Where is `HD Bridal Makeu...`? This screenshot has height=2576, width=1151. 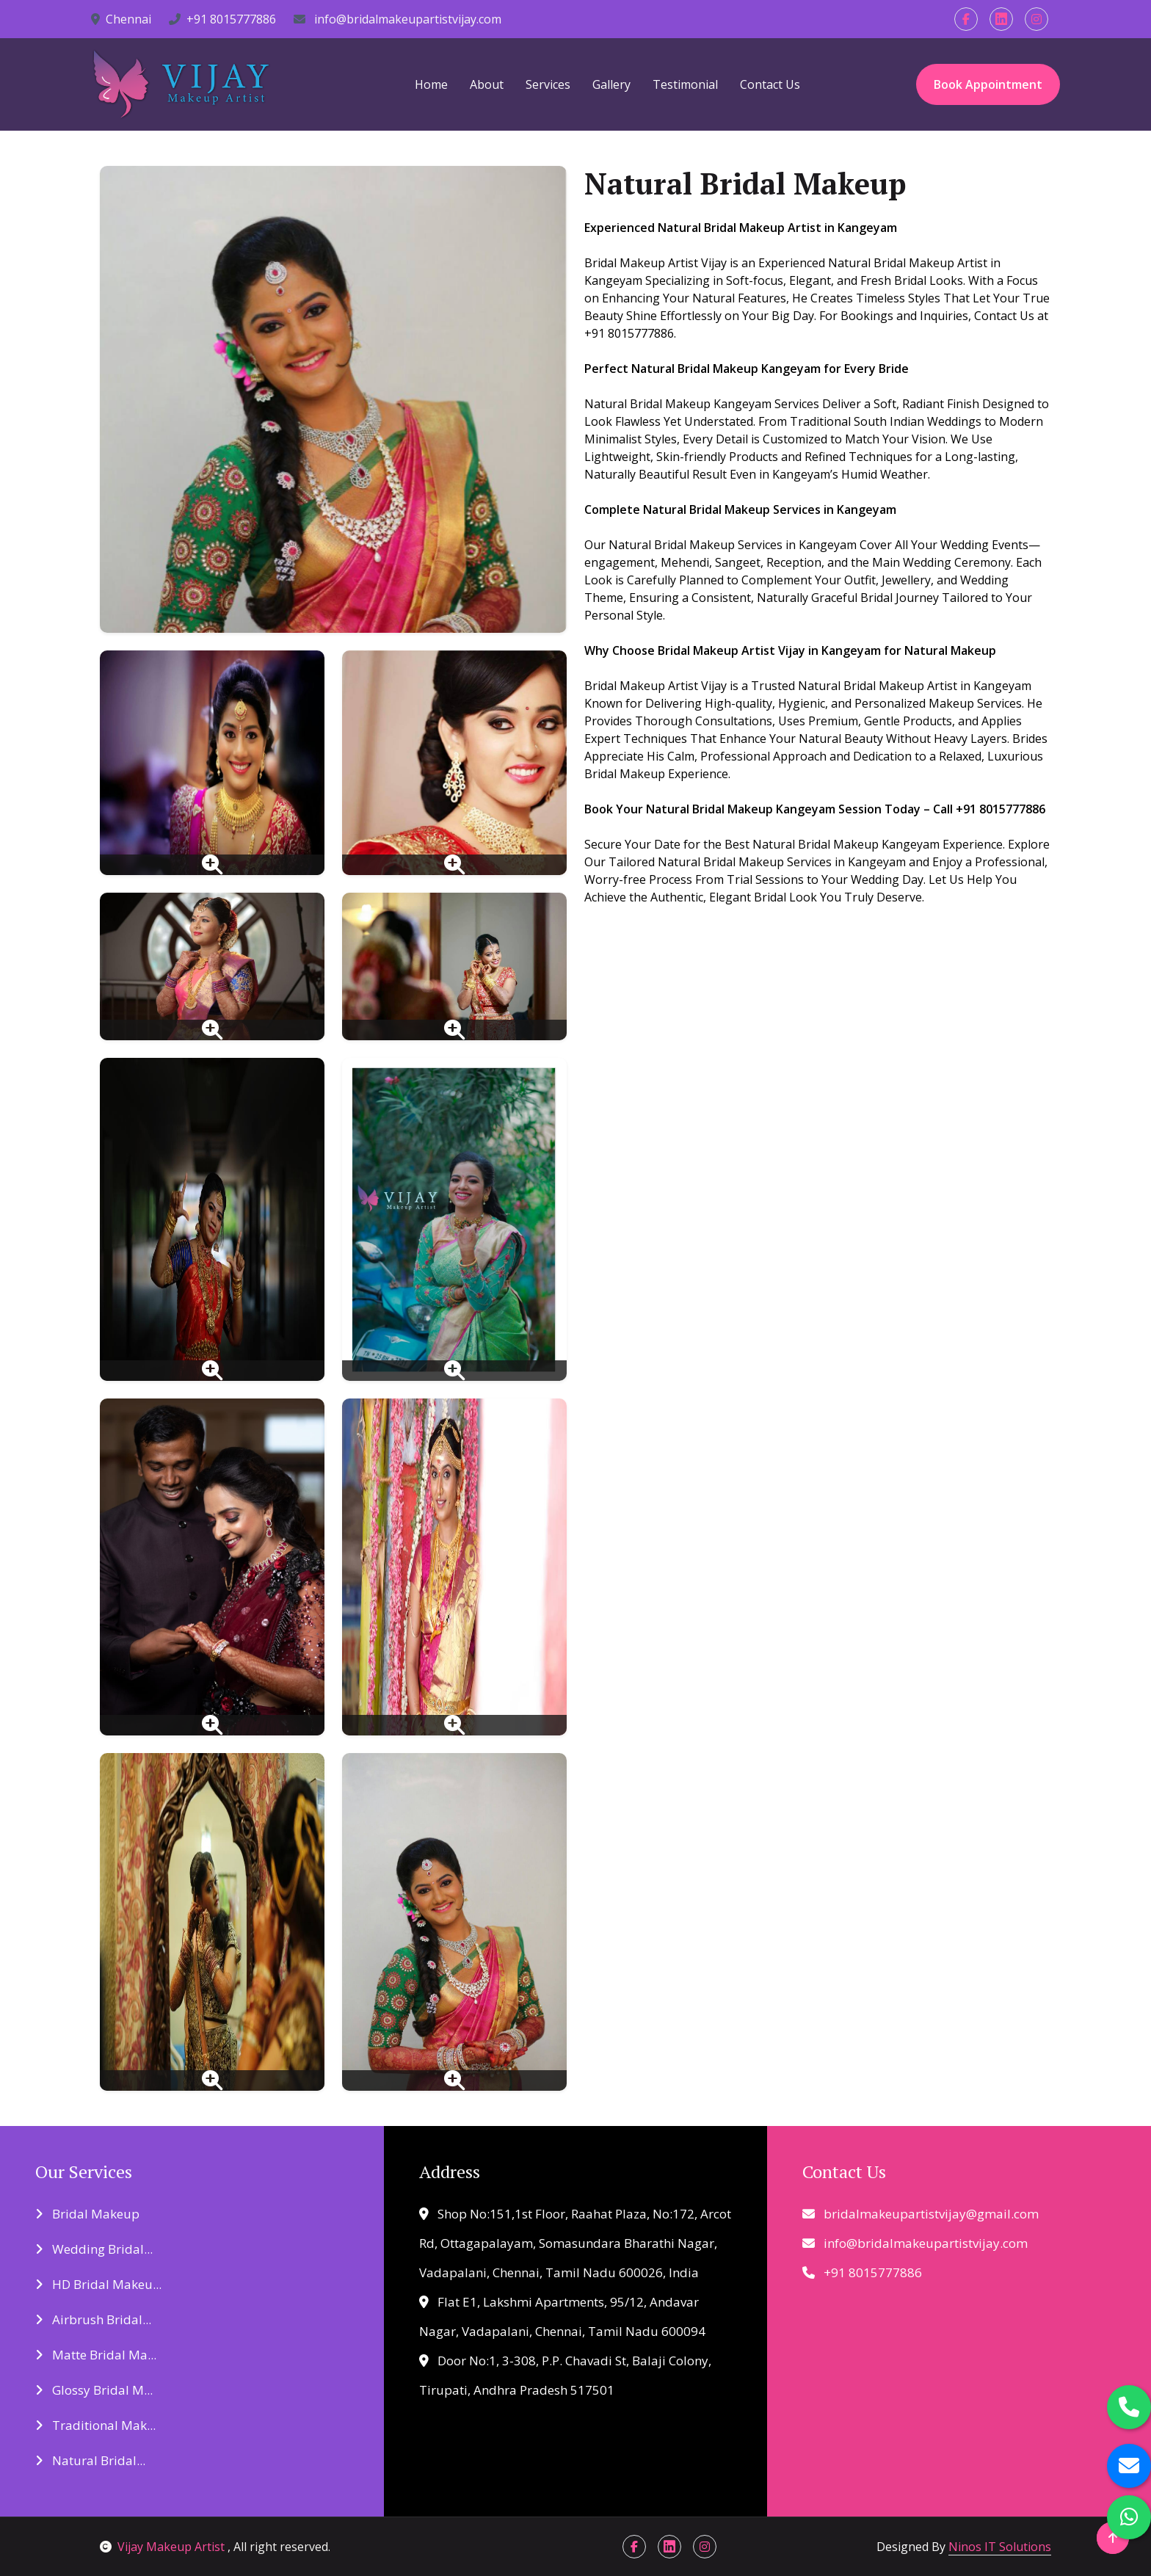
HD Bridal Makeu... is located at coordinates (98, 2284).